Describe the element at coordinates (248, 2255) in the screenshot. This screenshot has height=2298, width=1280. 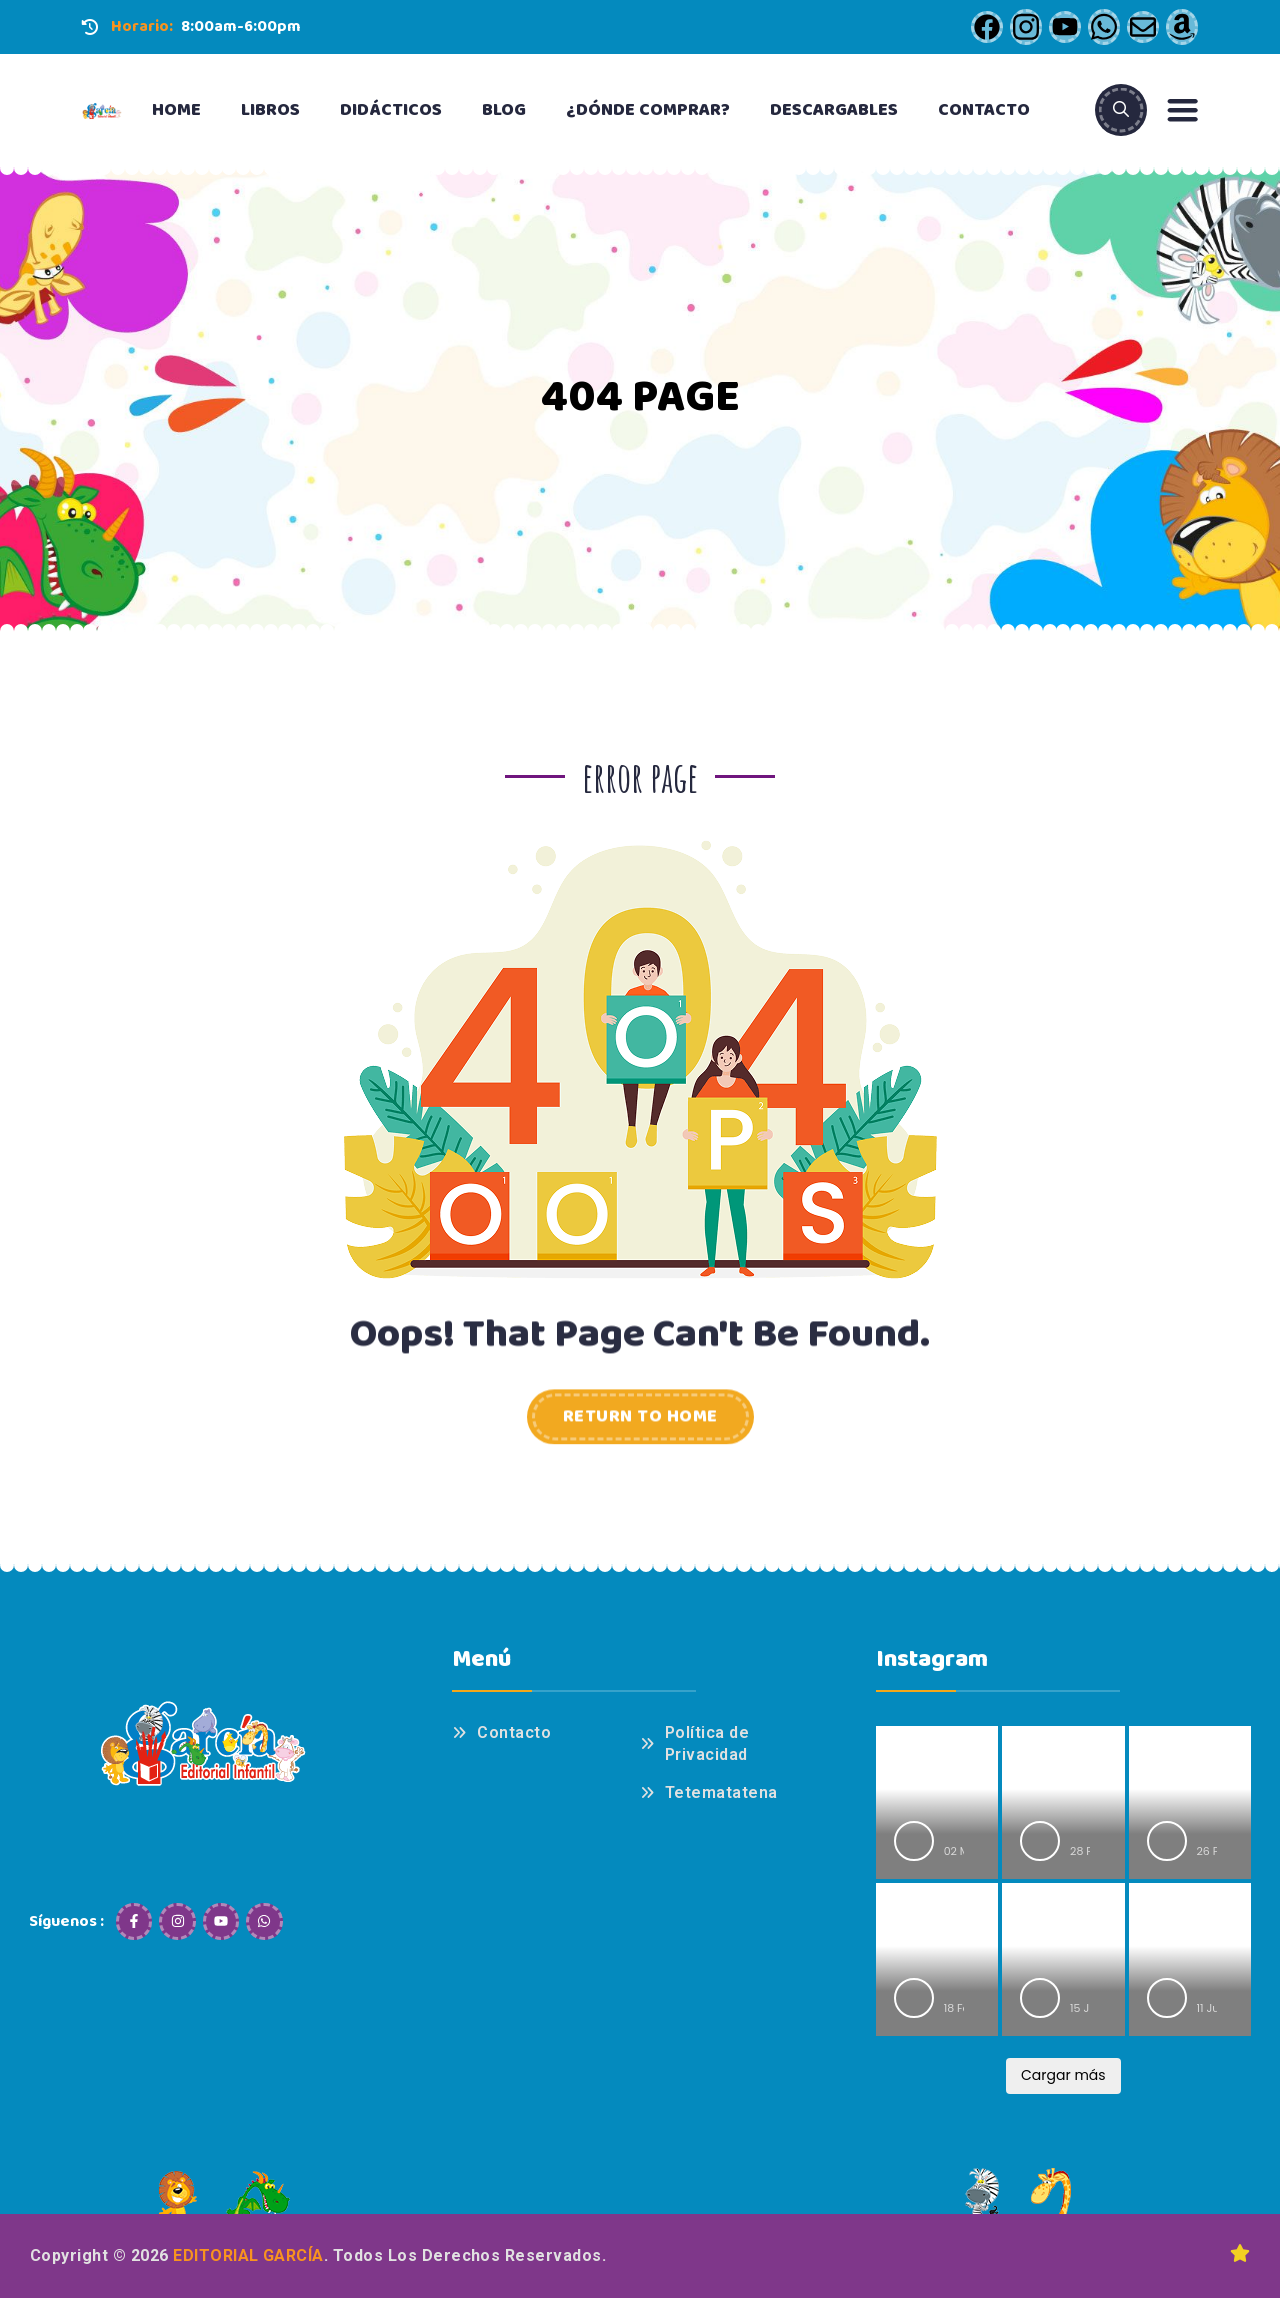
I see `Editorial García` at that location.